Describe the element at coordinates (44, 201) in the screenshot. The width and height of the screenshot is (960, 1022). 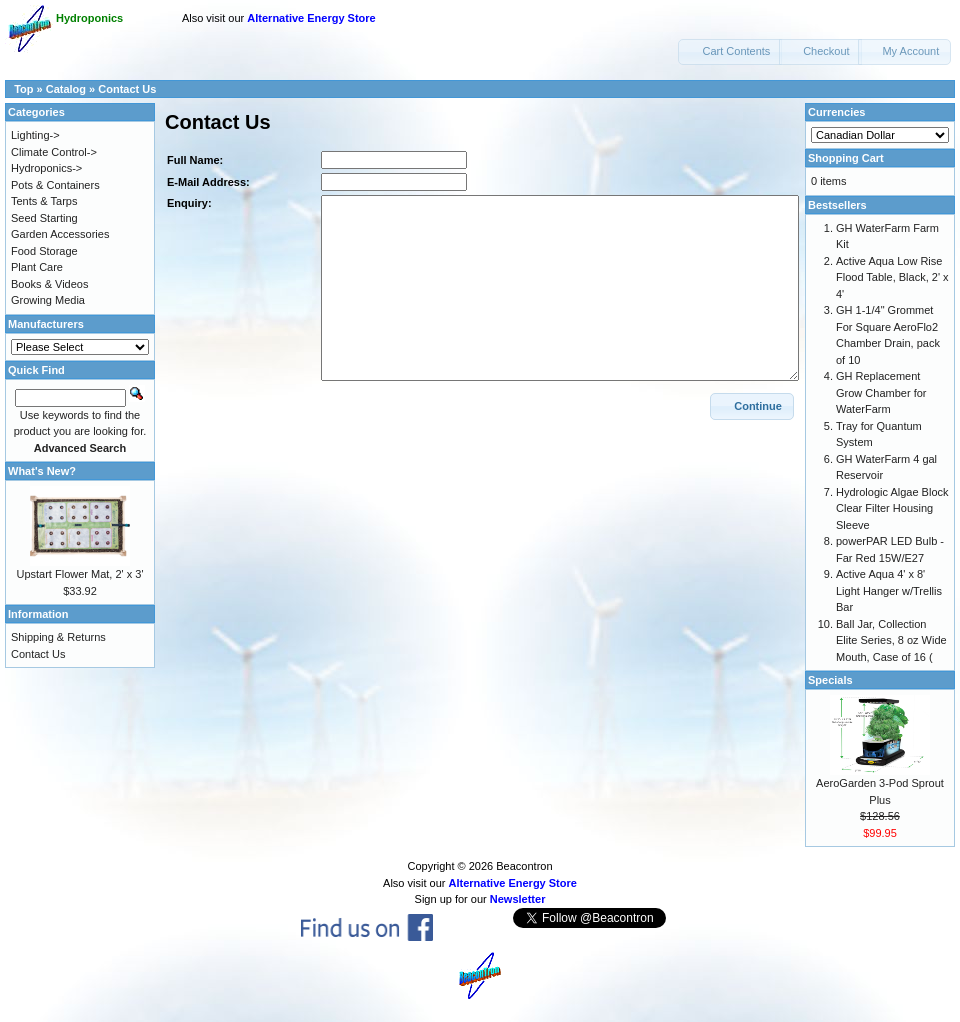
I see `Tents & Tarps` at that location.